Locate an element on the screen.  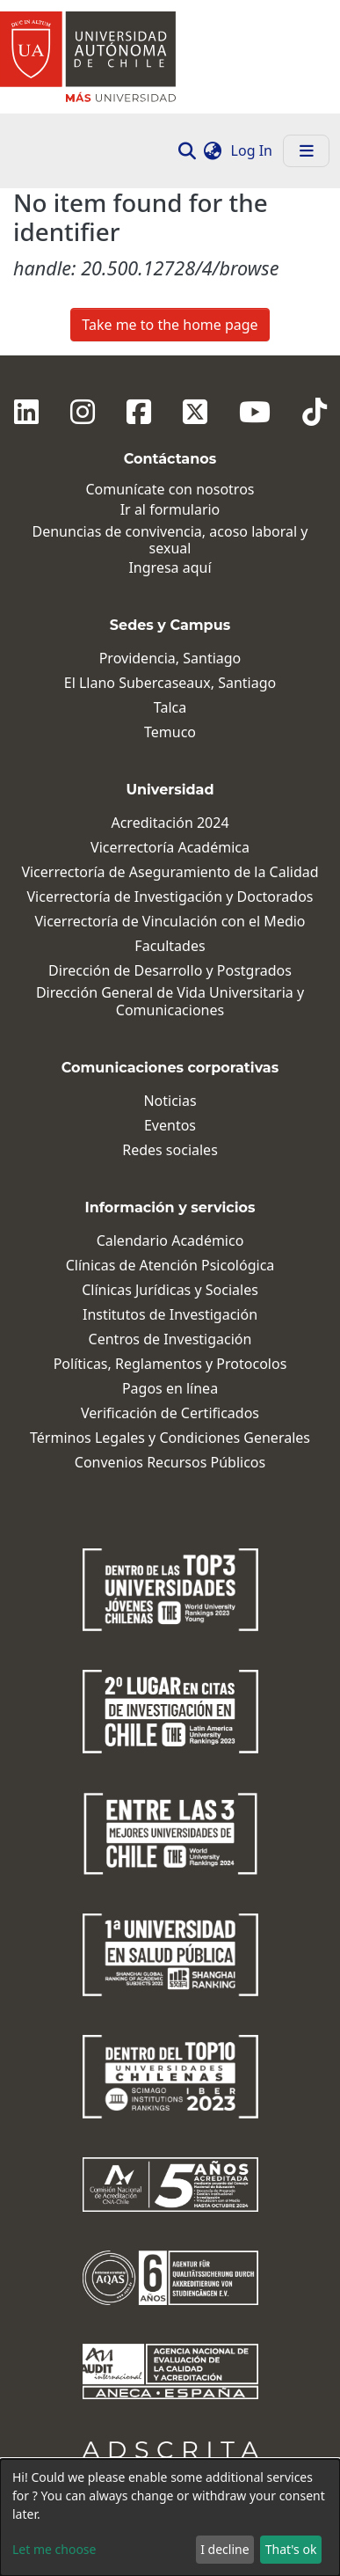
Clínicas Jurídicas y Sociales is located at coordinates (170, 1290).